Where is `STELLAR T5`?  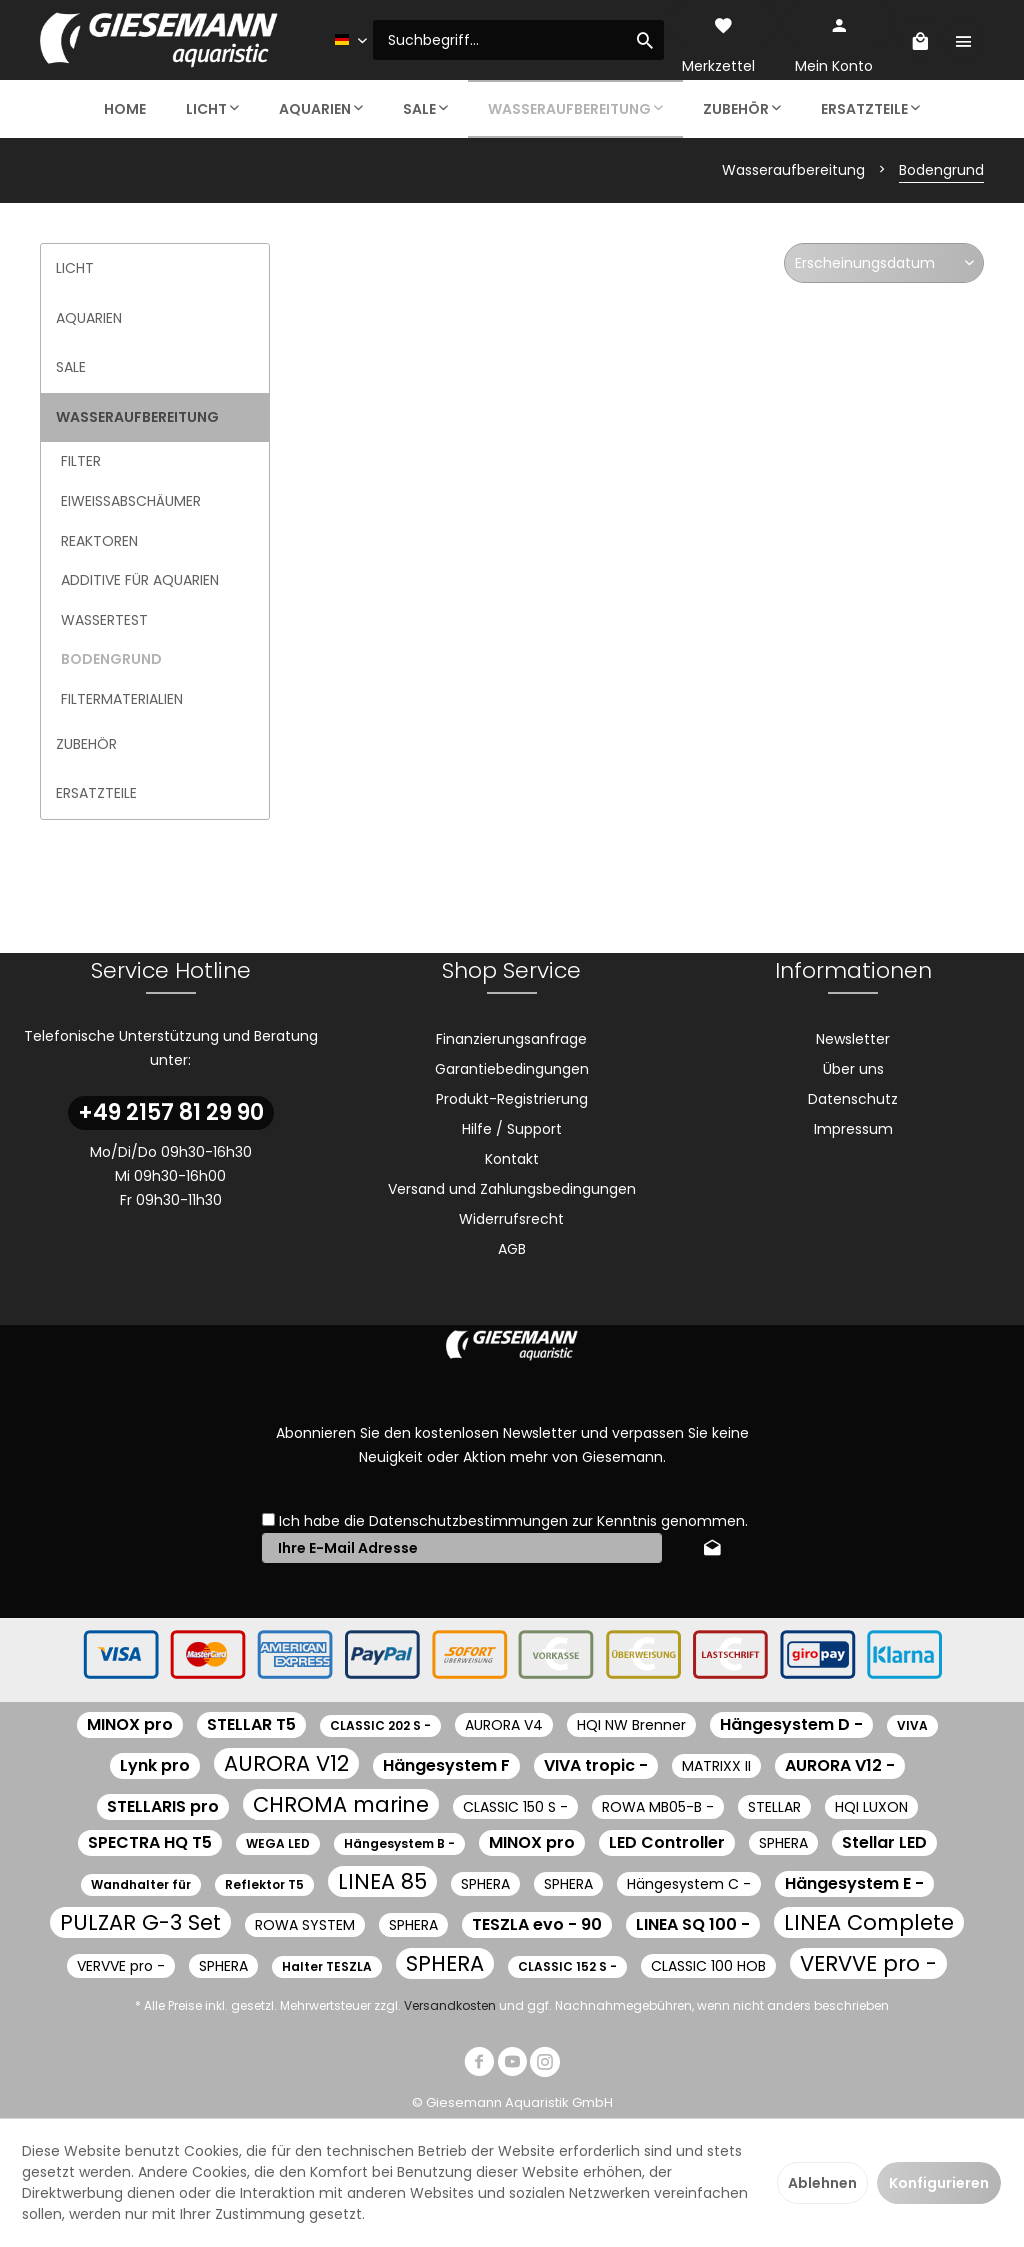 STELLAR T5 is located at coordinates (251, 1724).